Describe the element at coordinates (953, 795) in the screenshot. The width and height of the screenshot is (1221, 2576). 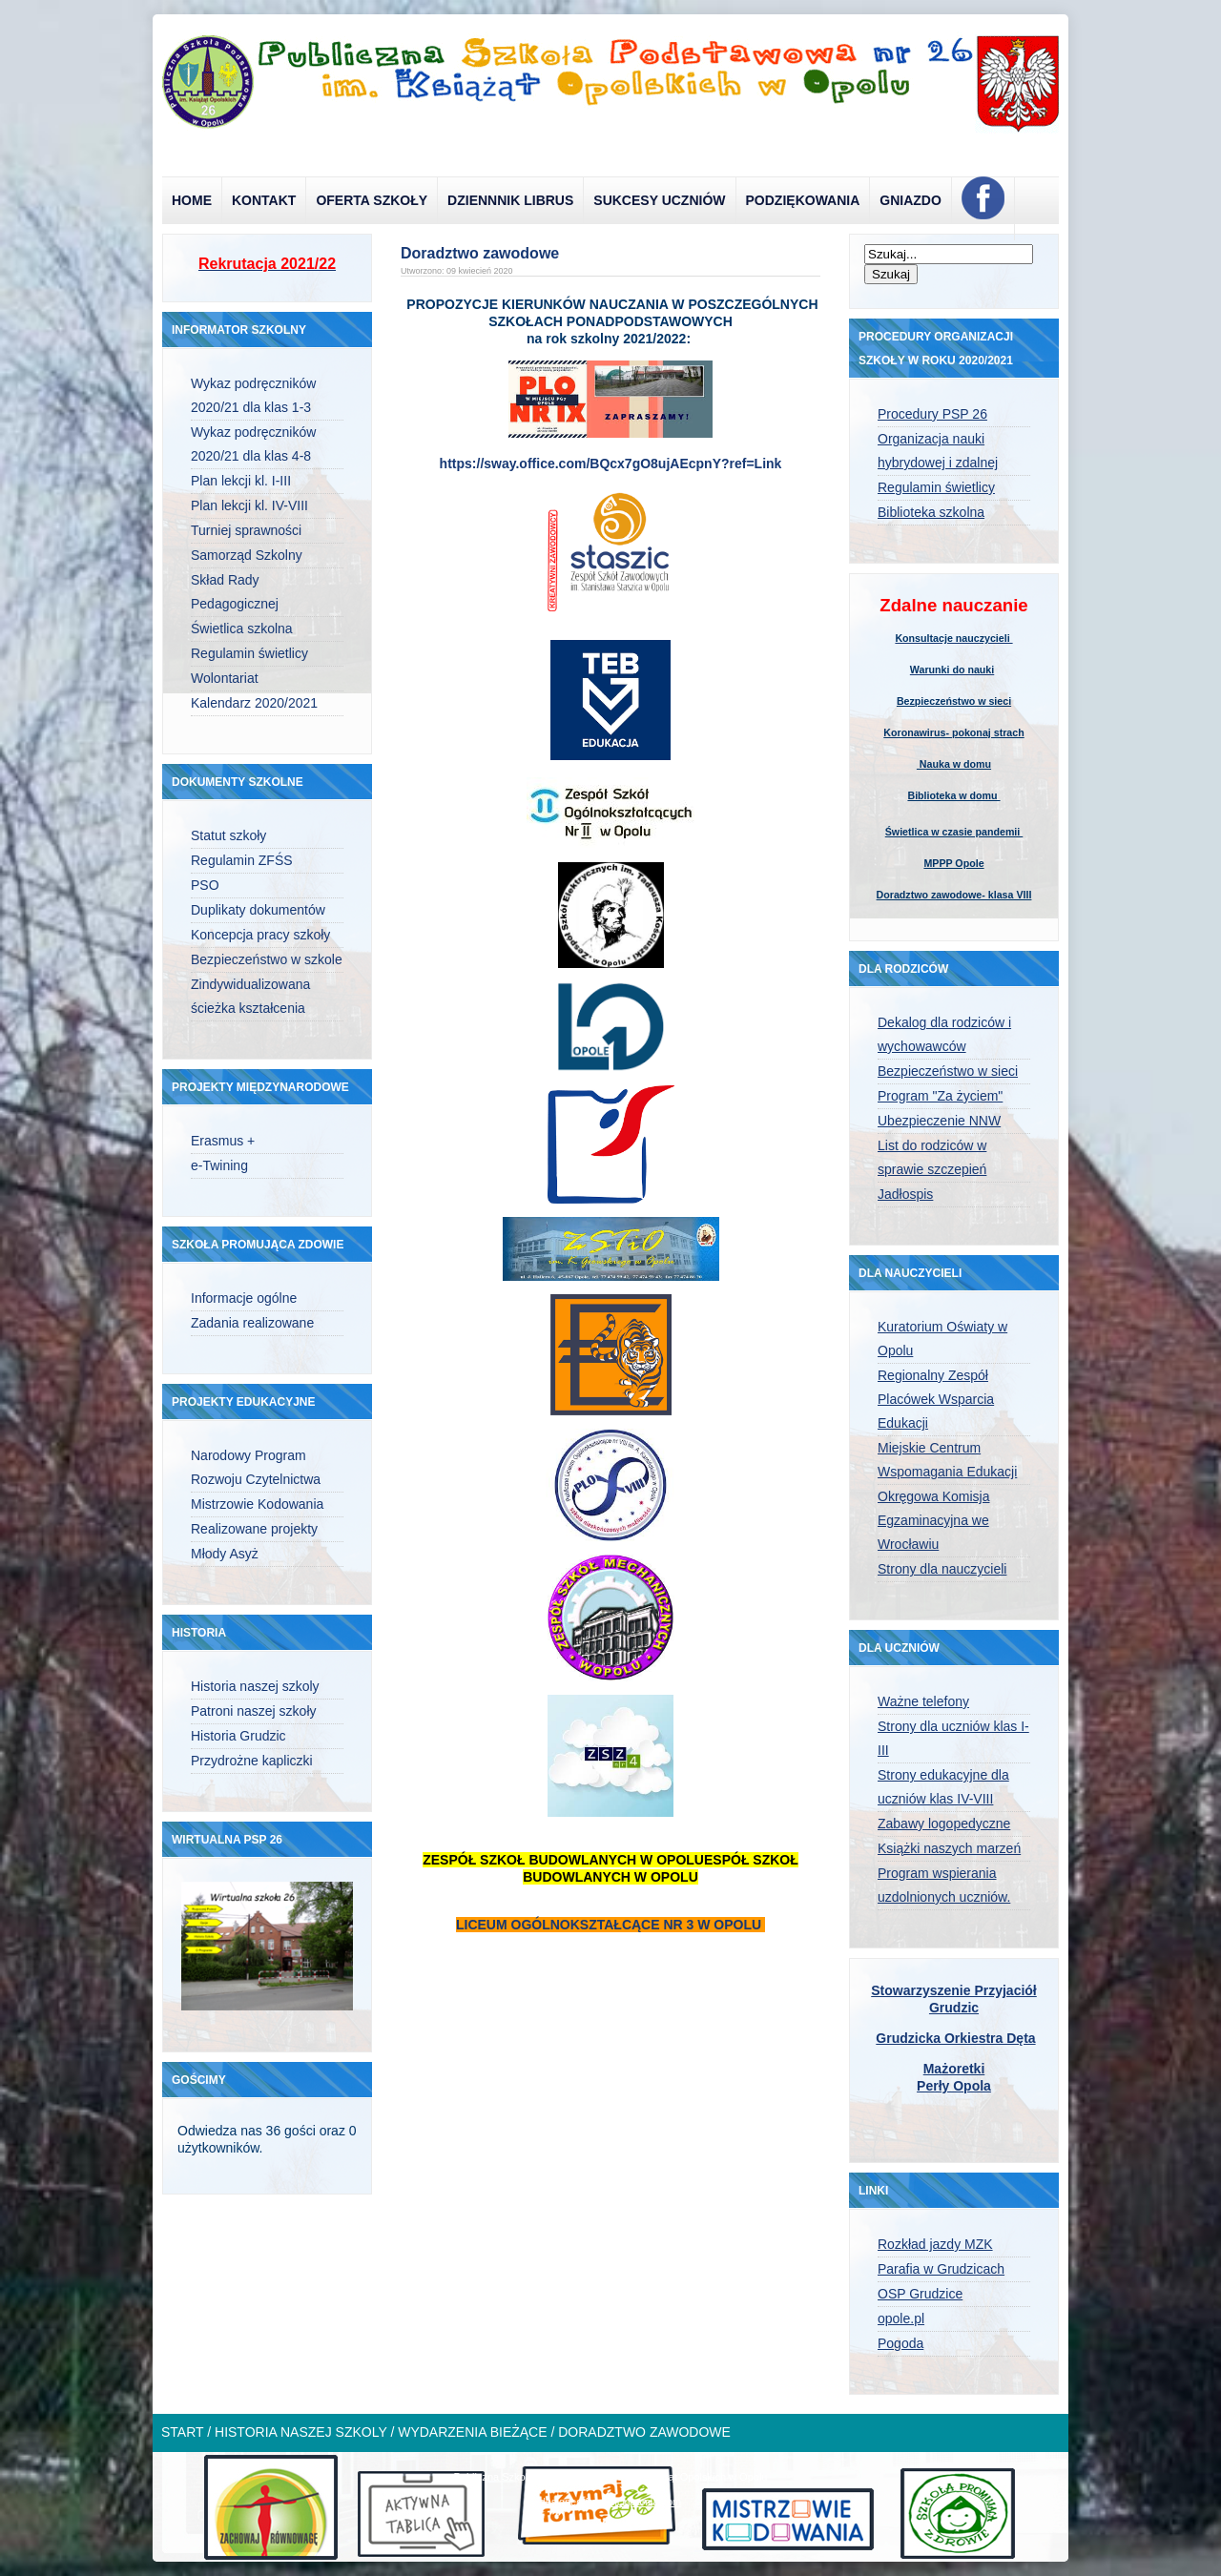
I see `Biblioteka w domu` at that location.